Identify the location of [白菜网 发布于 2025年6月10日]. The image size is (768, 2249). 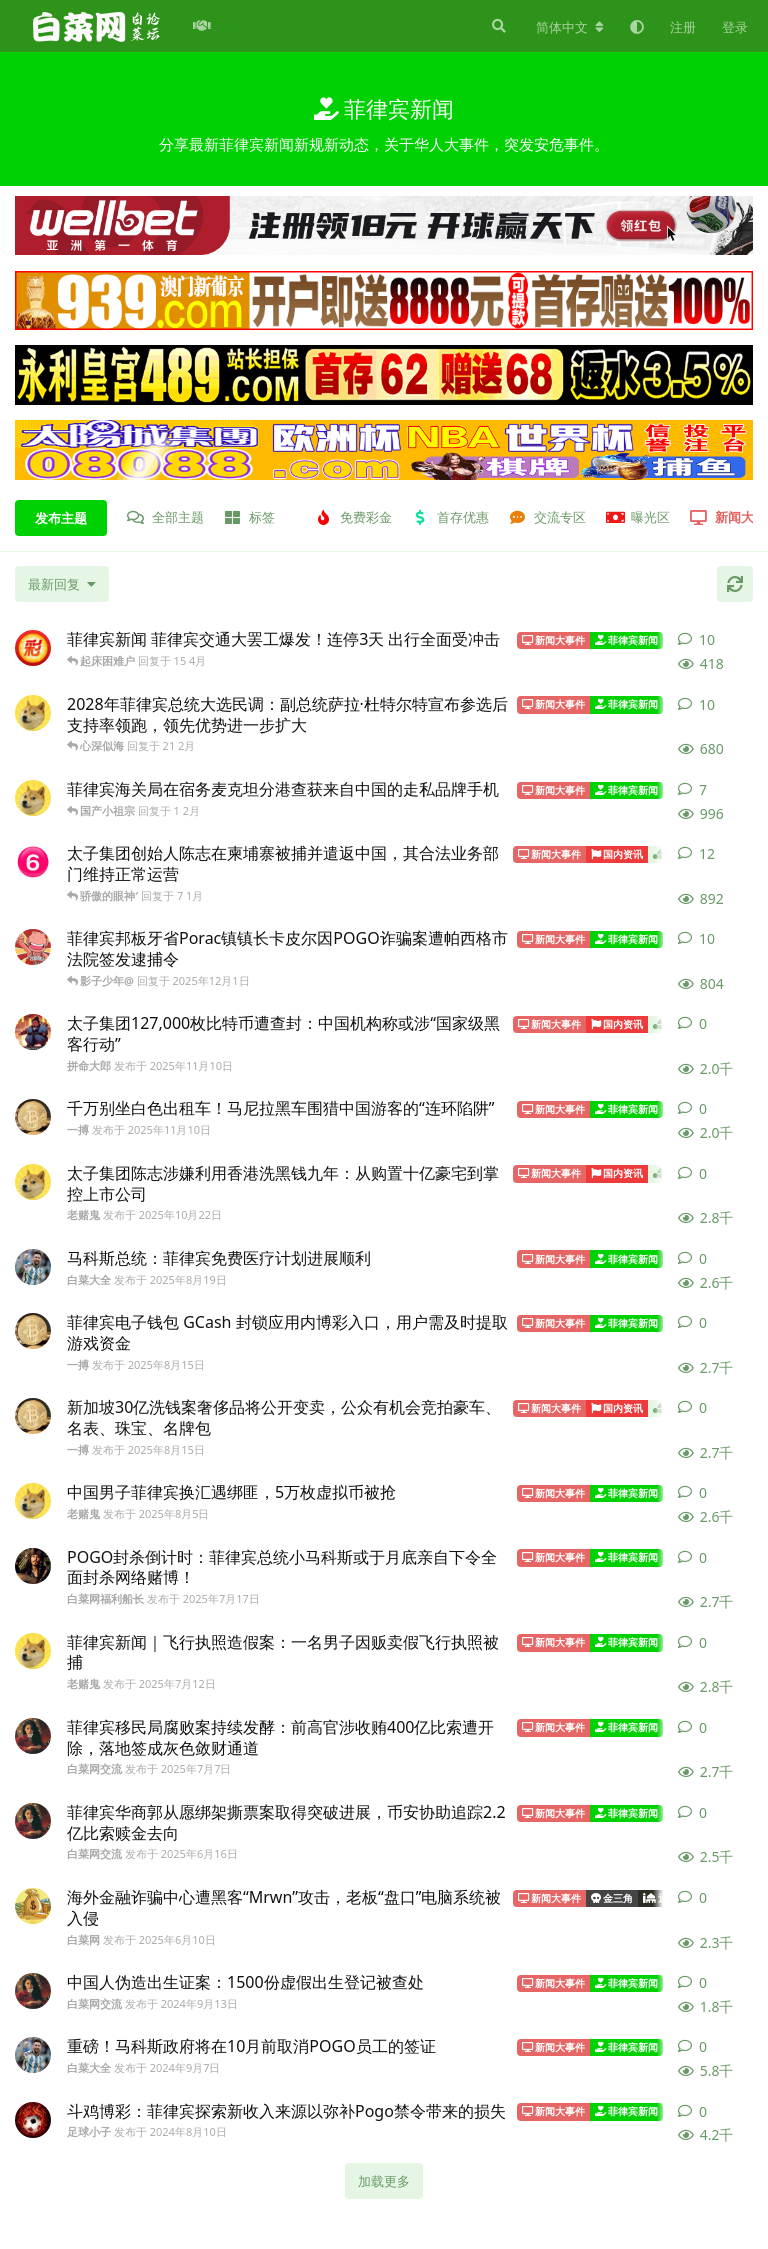
(33, 1906).